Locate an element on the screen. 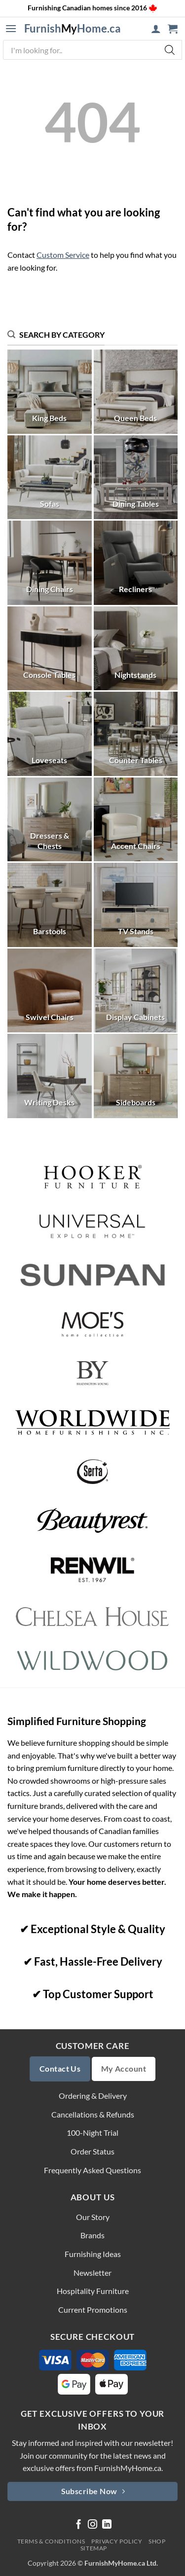 Image resolution: width=185 pixels, height=2576 pixels. Terms & Conditions is located at coordinates (51, 2541).